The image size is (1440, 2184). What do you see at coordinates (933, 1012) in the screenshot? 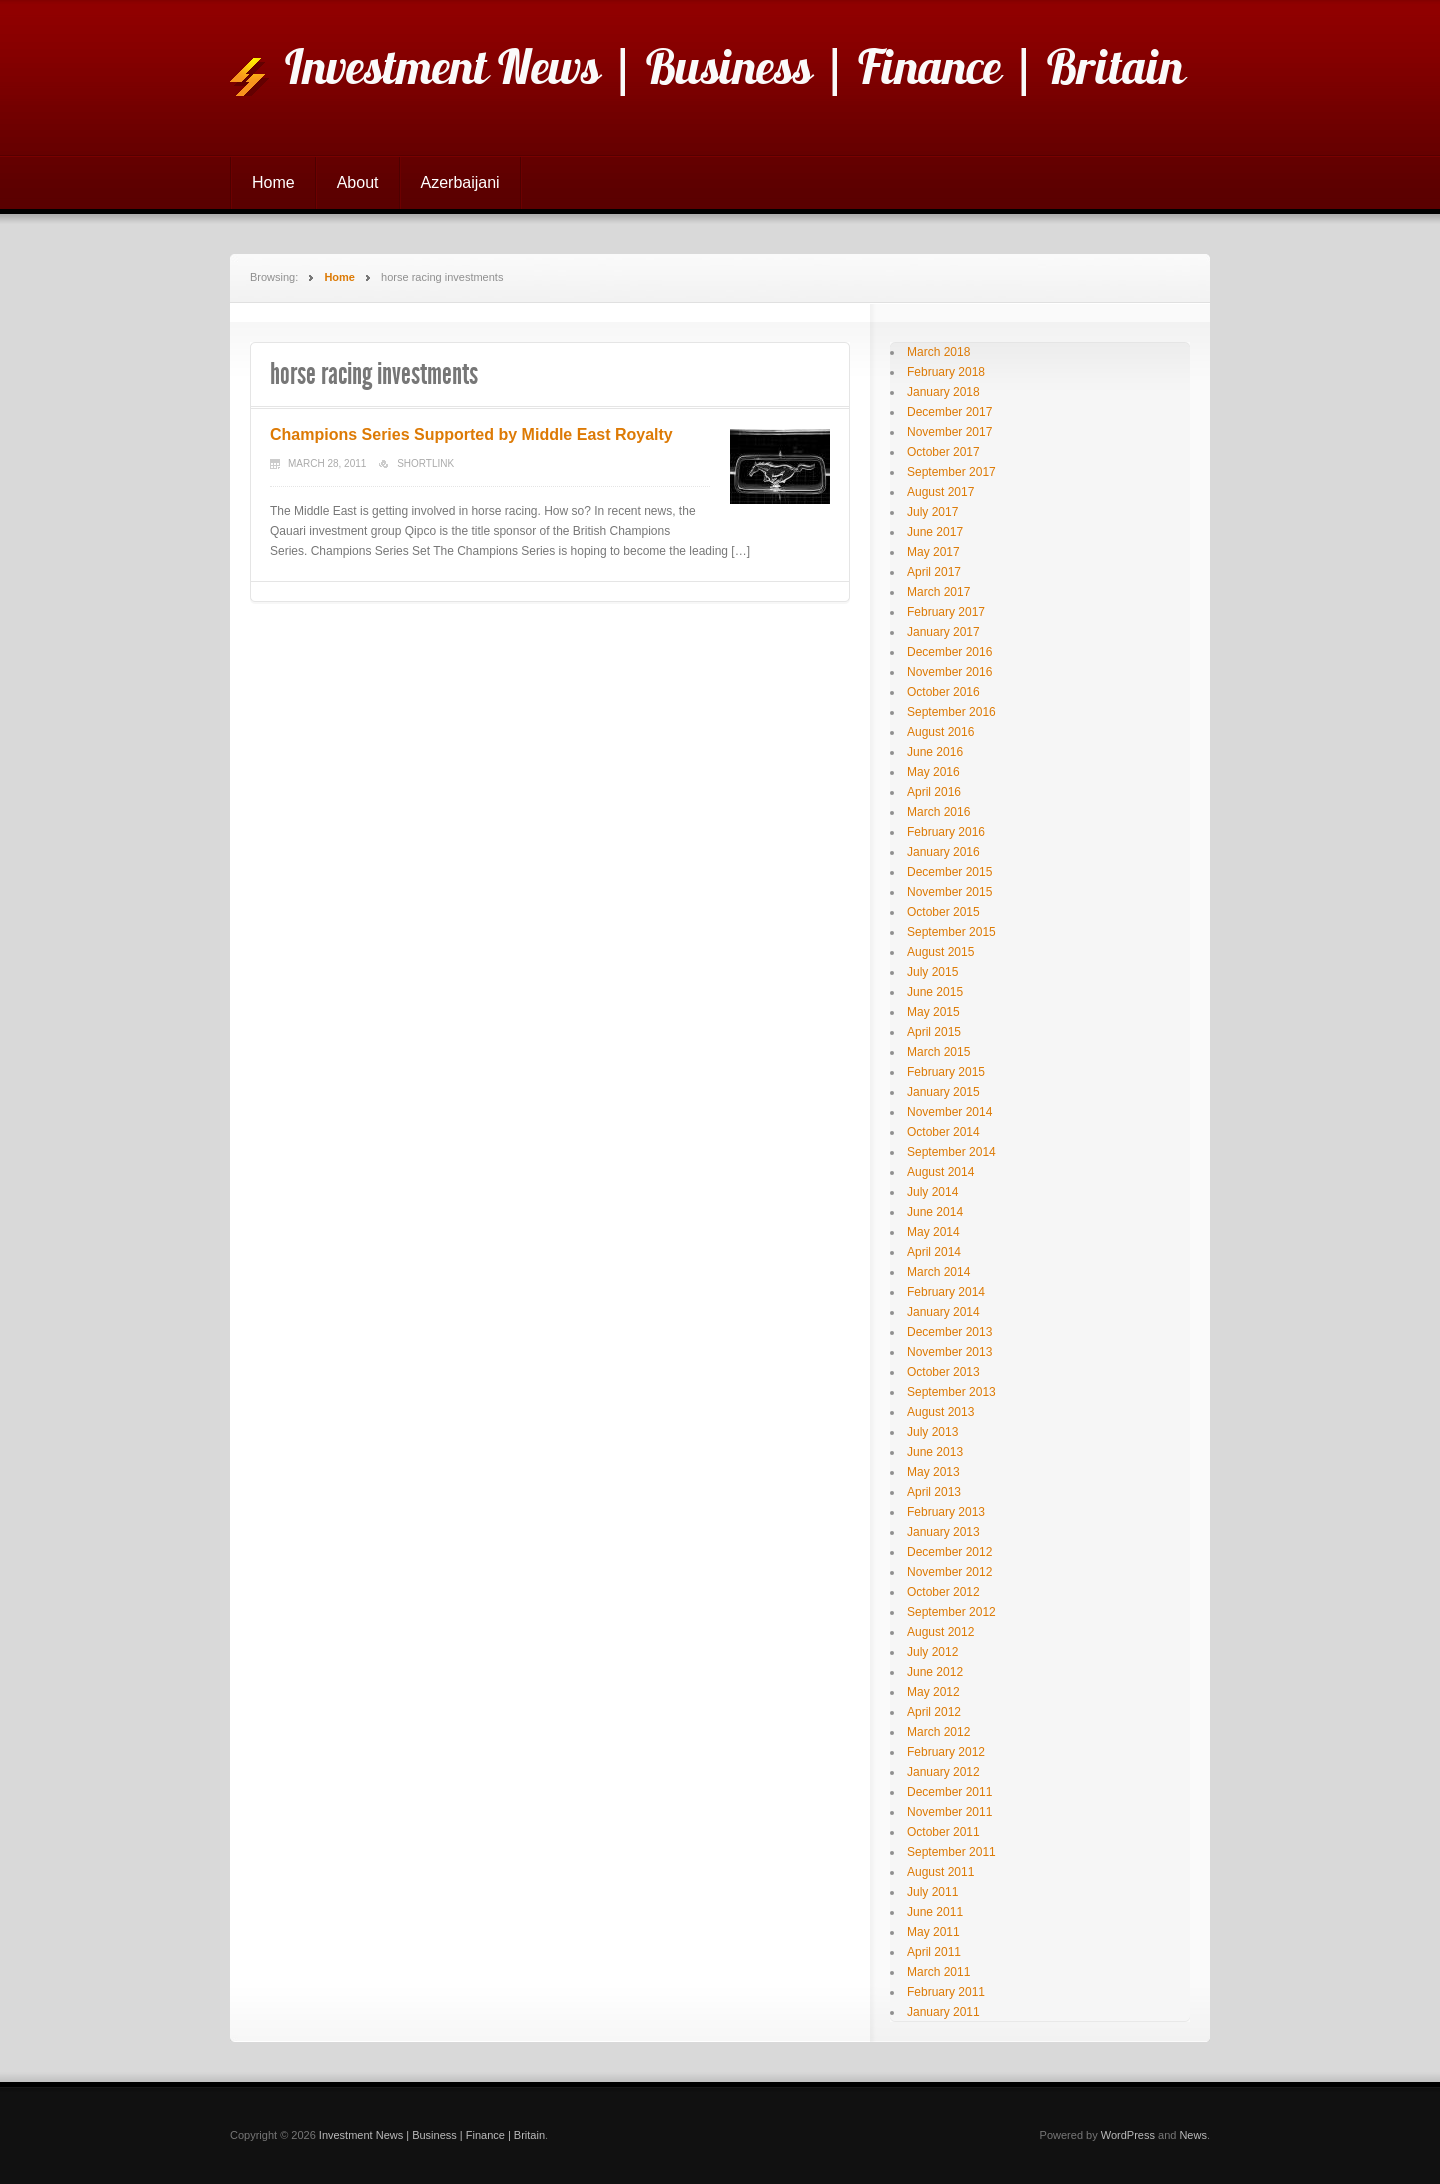
I see `May 2015` at bounding box center [933, 1012].